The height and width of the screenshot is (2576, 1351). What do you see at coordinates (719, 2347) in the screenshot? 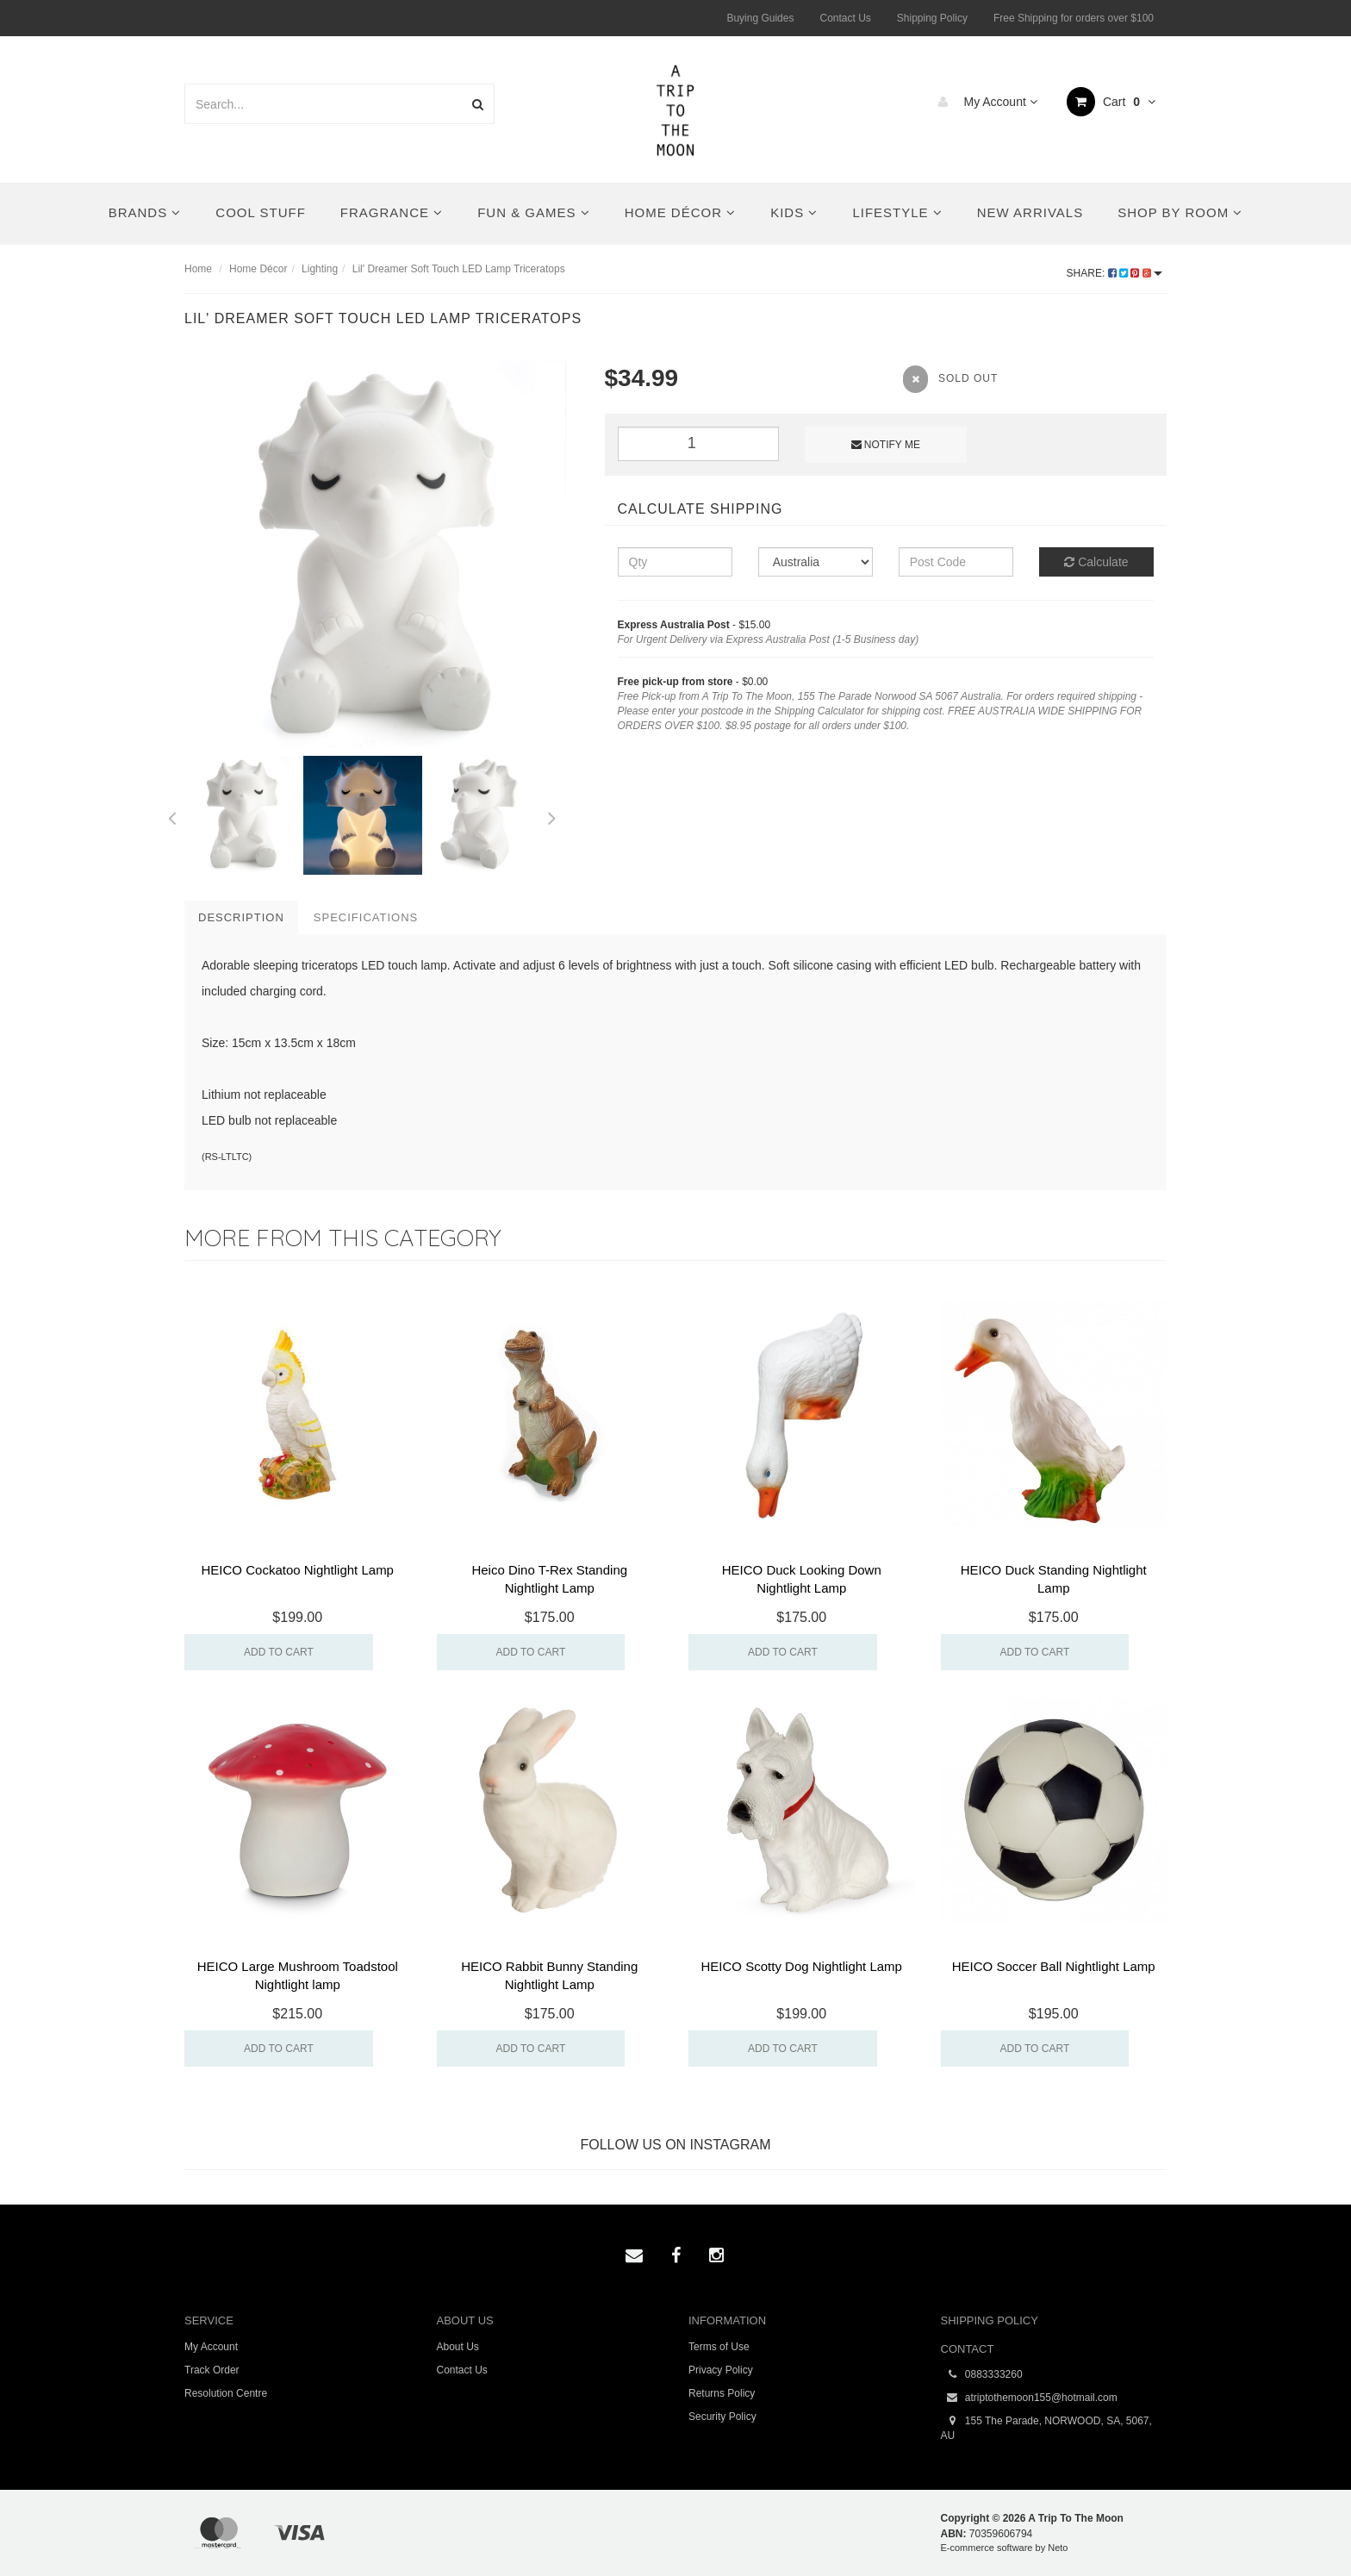
I see `Terms of Use` at bounding box center [719, 2347].